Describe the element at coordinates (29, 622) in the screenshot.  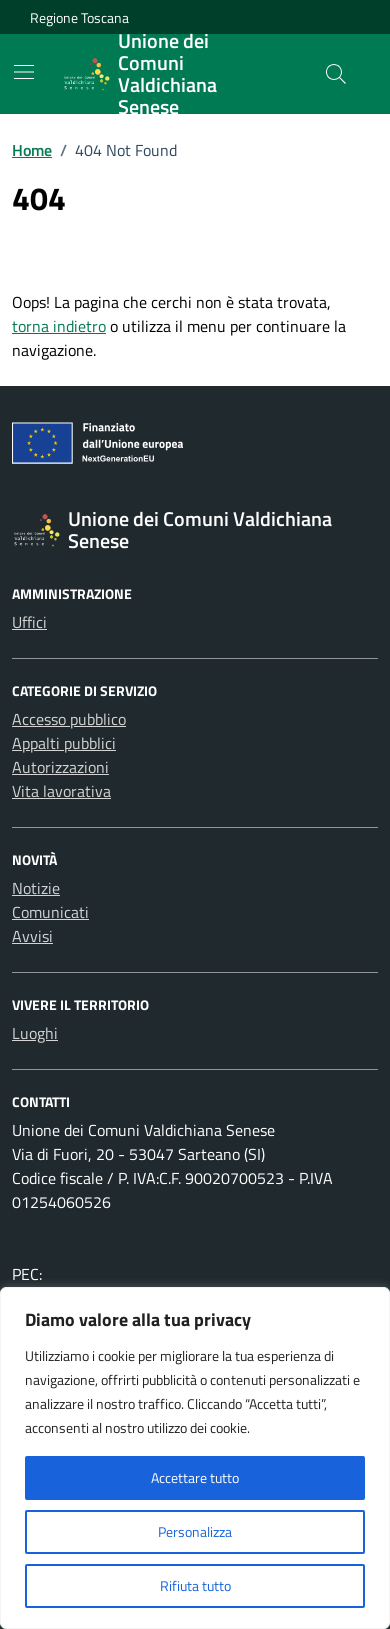
I see `Uffici` at that location.